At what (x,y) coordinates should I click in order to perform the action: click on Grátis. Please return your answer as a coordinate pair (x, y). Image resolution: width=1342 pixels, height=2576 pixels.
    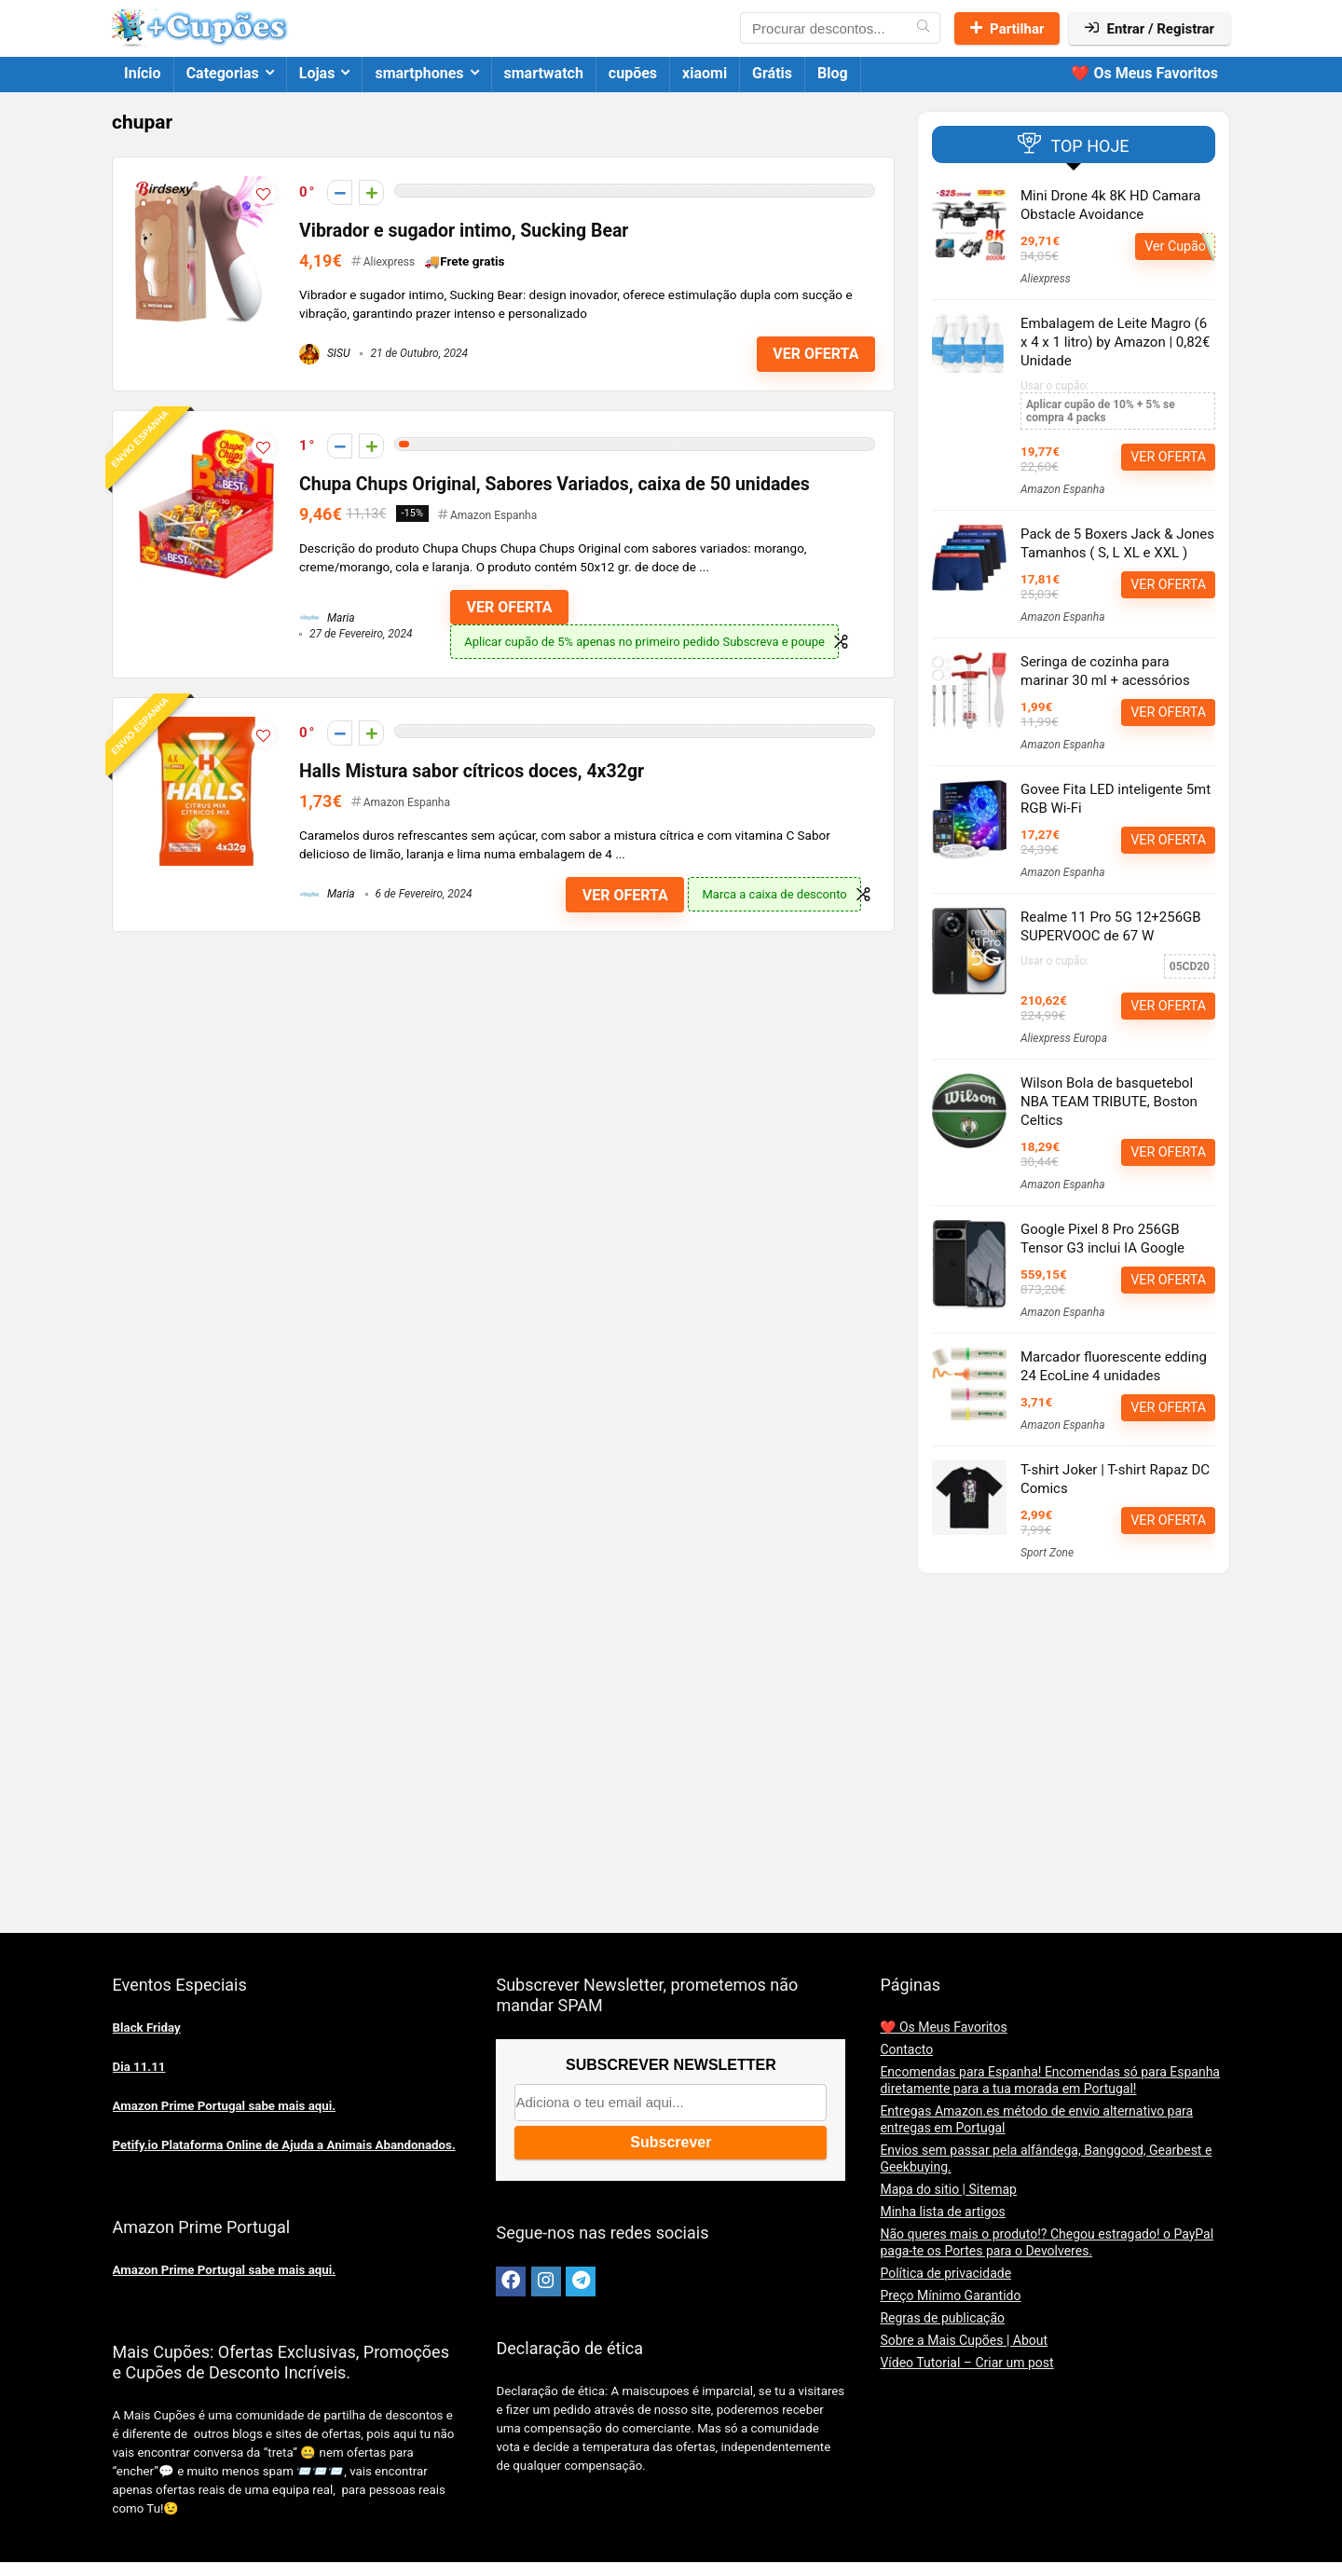
    Looking at the image, I should click on (772, 73).